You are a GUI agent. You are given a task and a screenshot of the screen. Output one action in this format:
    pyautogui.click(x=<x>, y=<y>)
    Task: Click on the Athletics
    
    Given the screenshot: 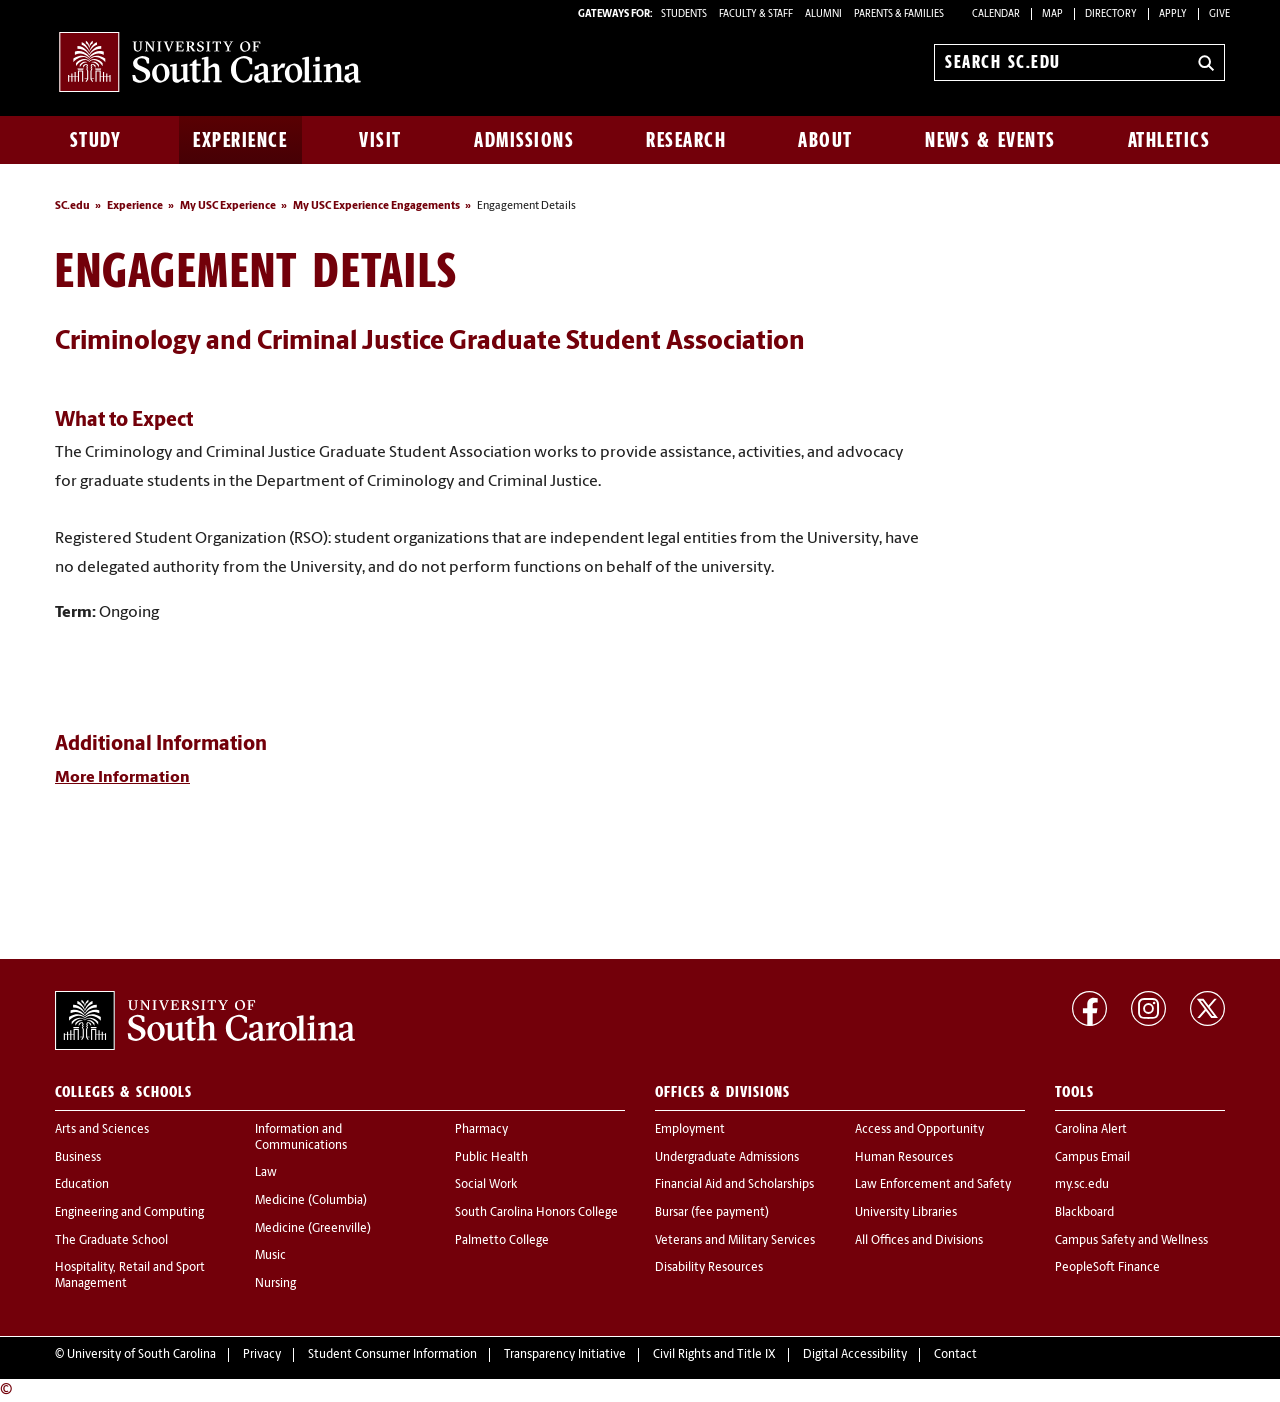 What is the action you would take?
    pyautogui.click(x=1169, y=140)
    